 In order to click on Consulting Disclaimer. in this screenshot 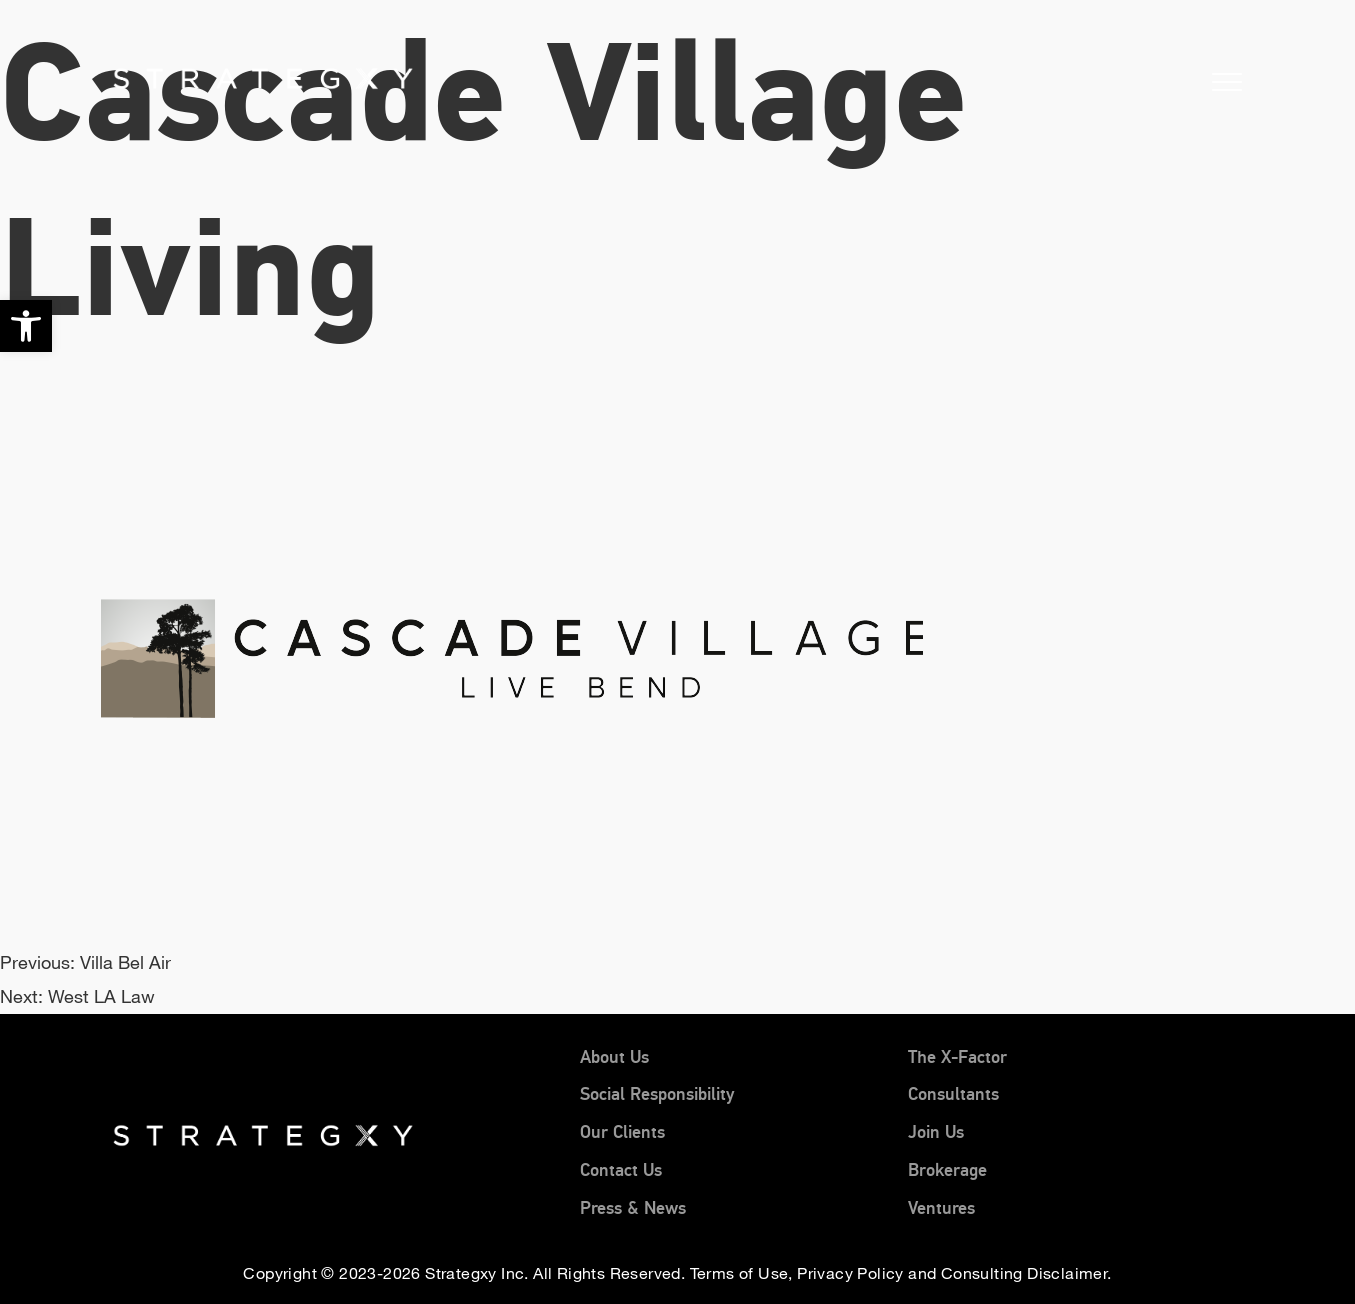, I will do `click(1026, 1272)`.